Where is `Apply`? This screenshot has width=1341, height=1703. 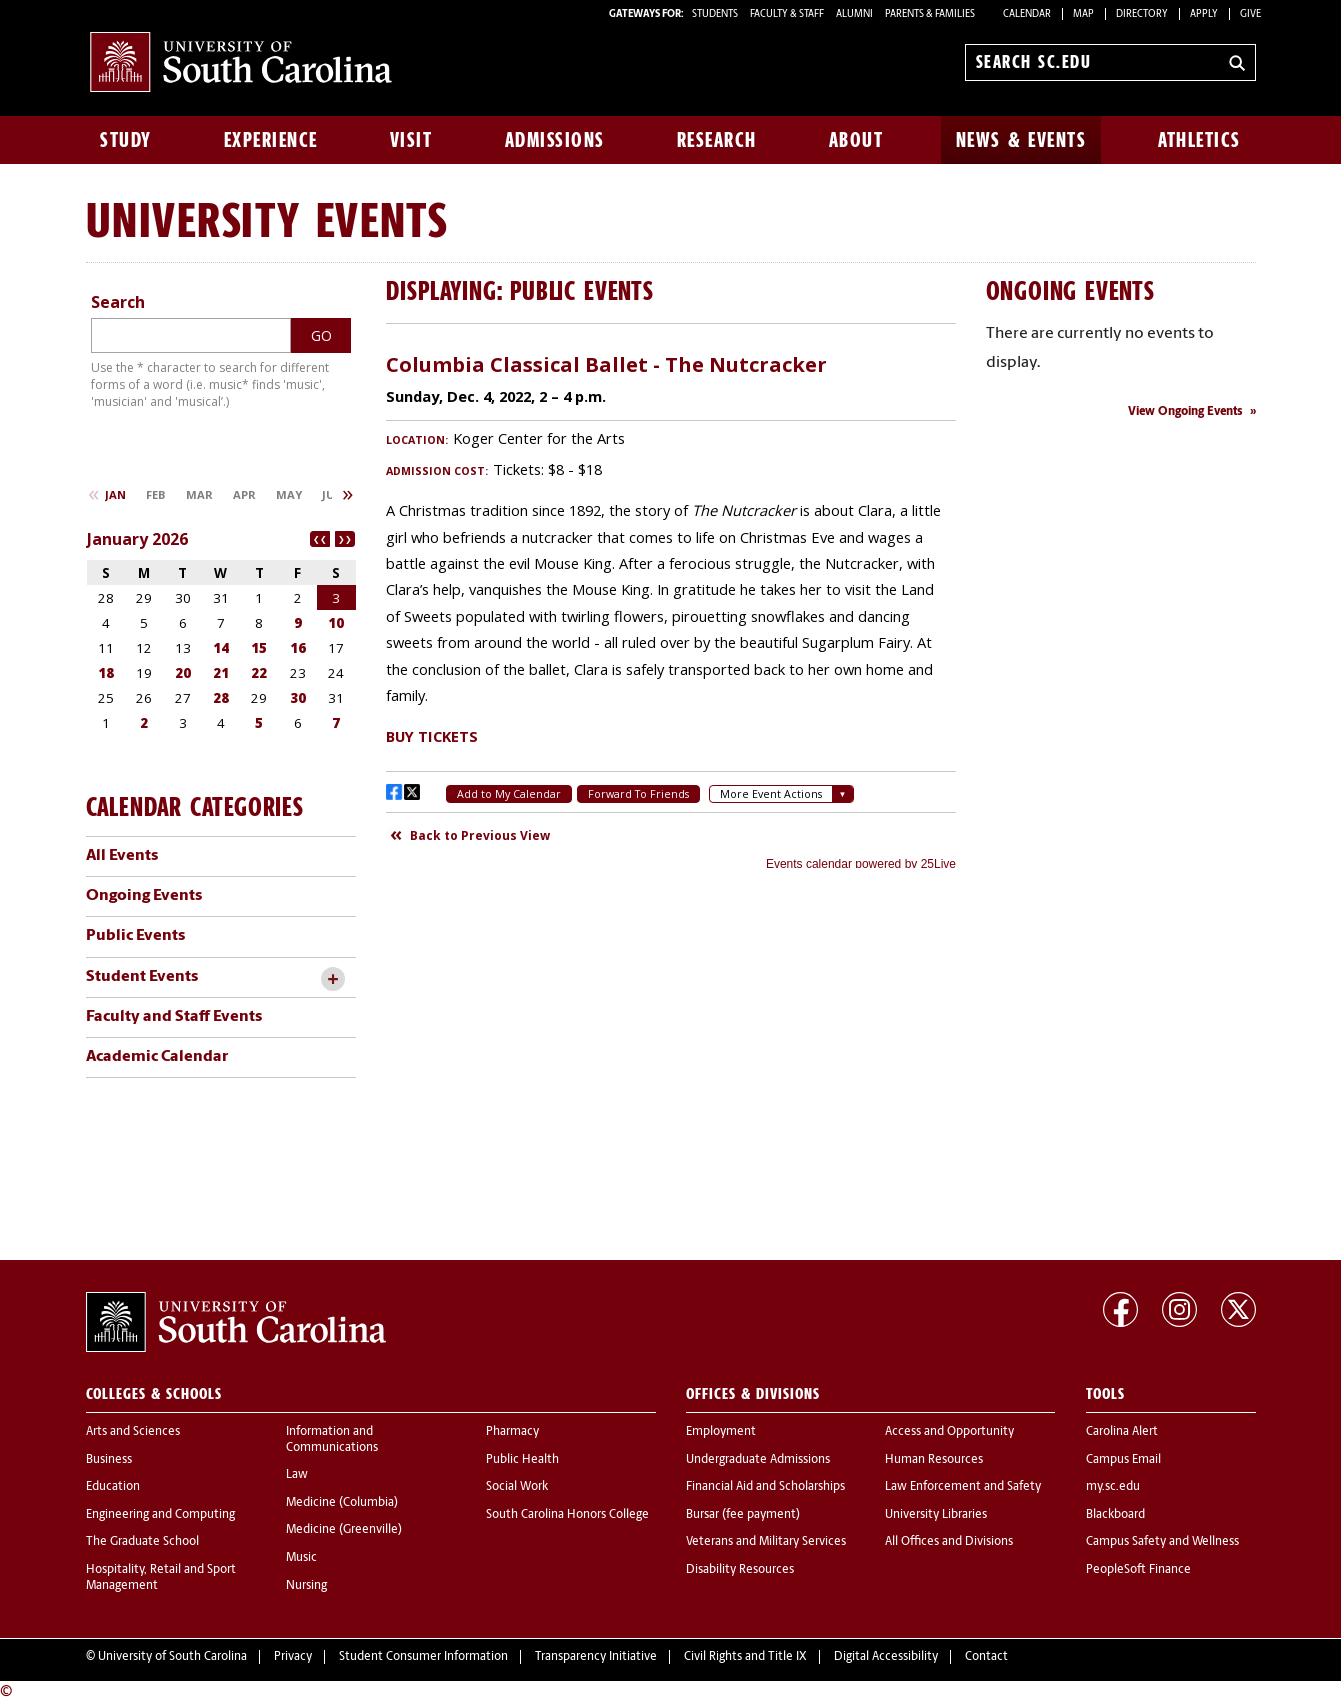 Apply is located at coordinates (1204, 14).